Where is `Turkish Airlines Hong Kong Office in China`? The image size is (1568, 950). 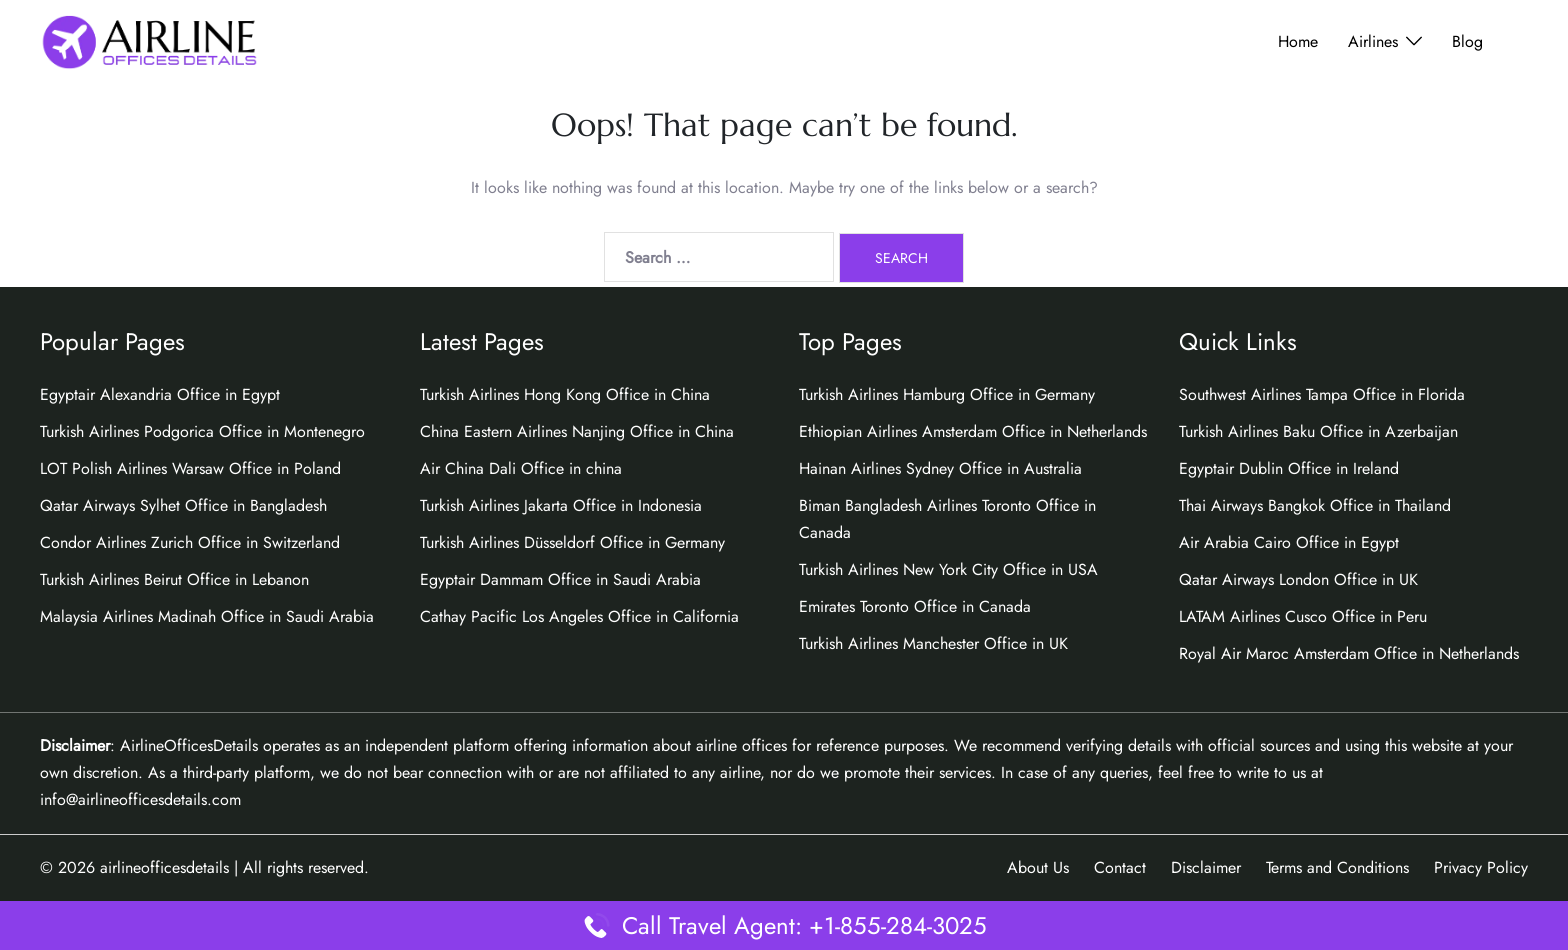
Turkish Airlines Hong Kong Office in China is located at coordinates (565, 394).